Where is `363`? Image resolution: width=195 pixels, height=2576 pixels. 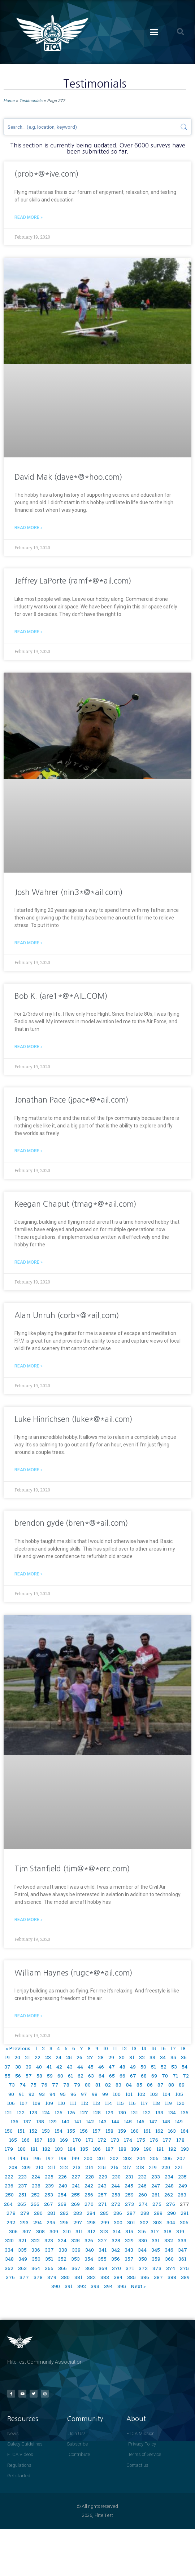
363 is located at coordinates (22, 2268).